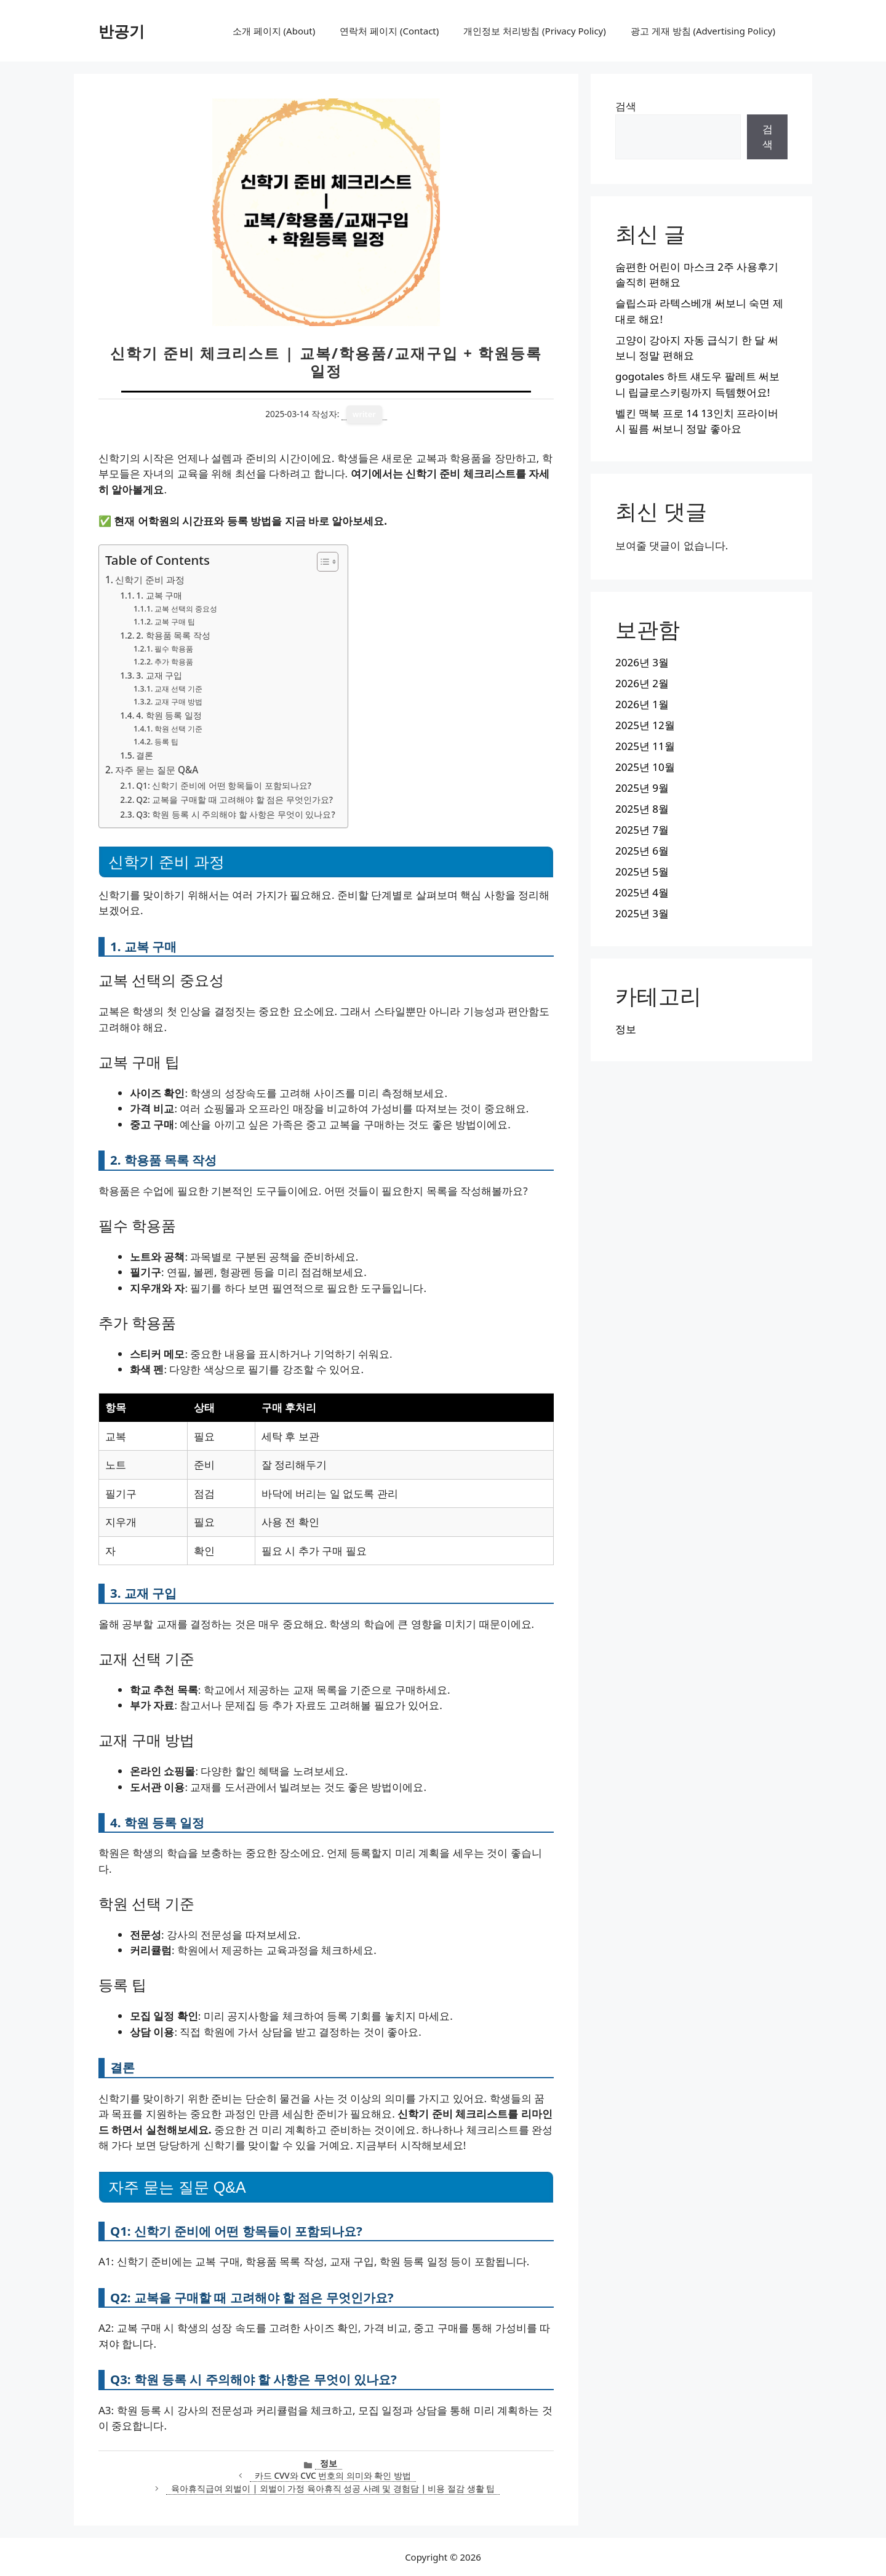 Image resolution: width=886 pixels, height=2576 pixels. What do you see at coordinates (321, 561) in the screenshot?
I see `[목차 토글]` at bounding box center [321, 561].